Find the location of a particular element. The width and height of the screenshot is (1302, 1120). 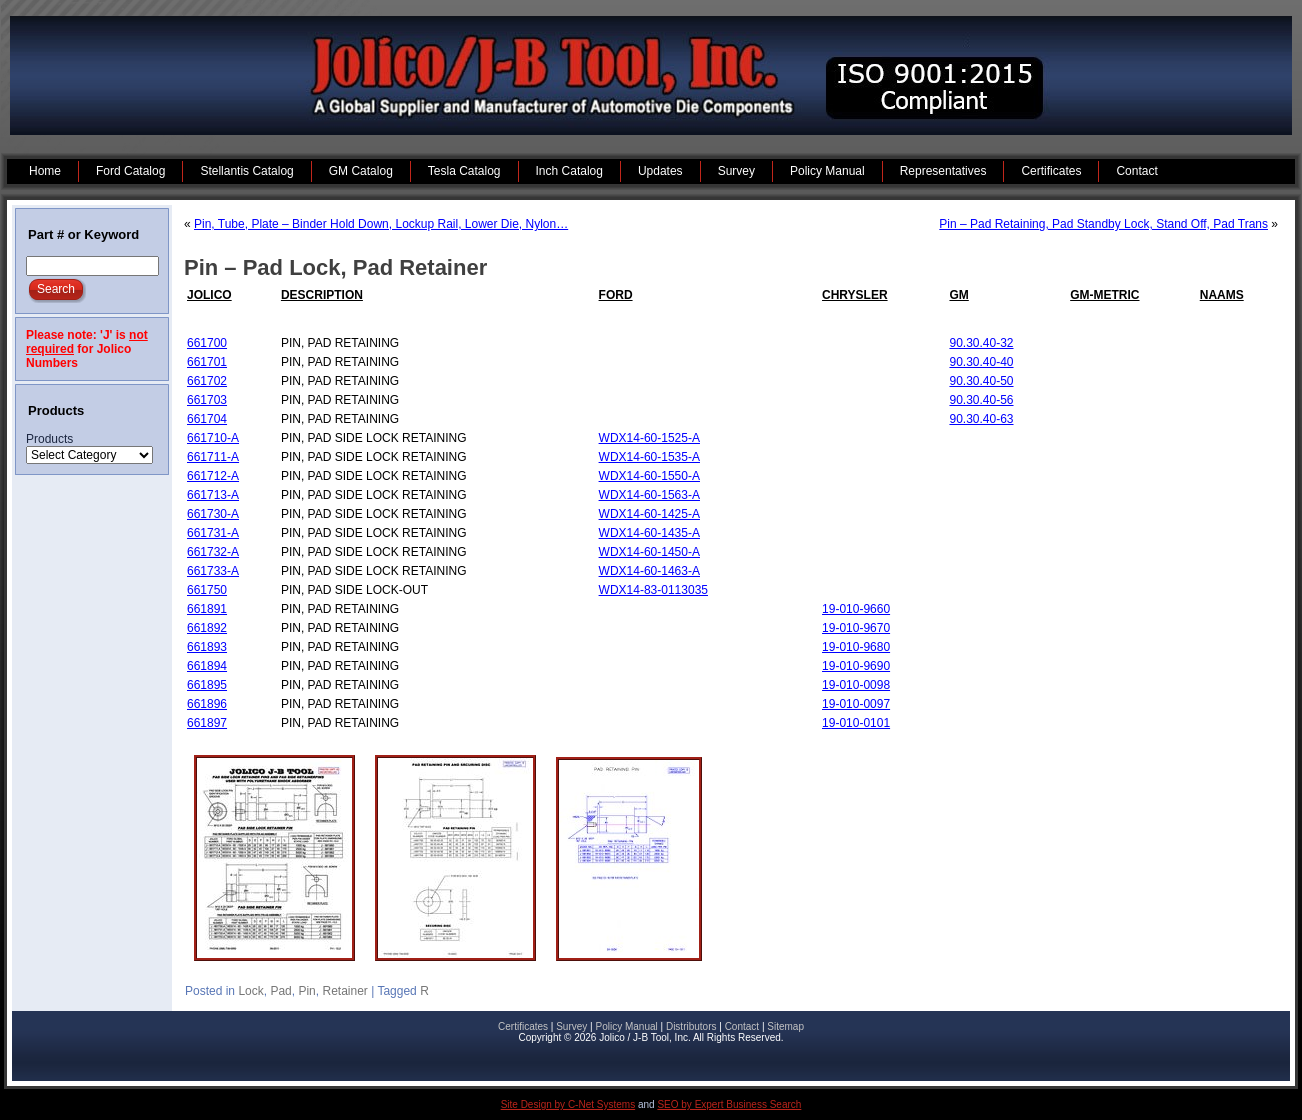

Products is located at coordinates (49, 439).